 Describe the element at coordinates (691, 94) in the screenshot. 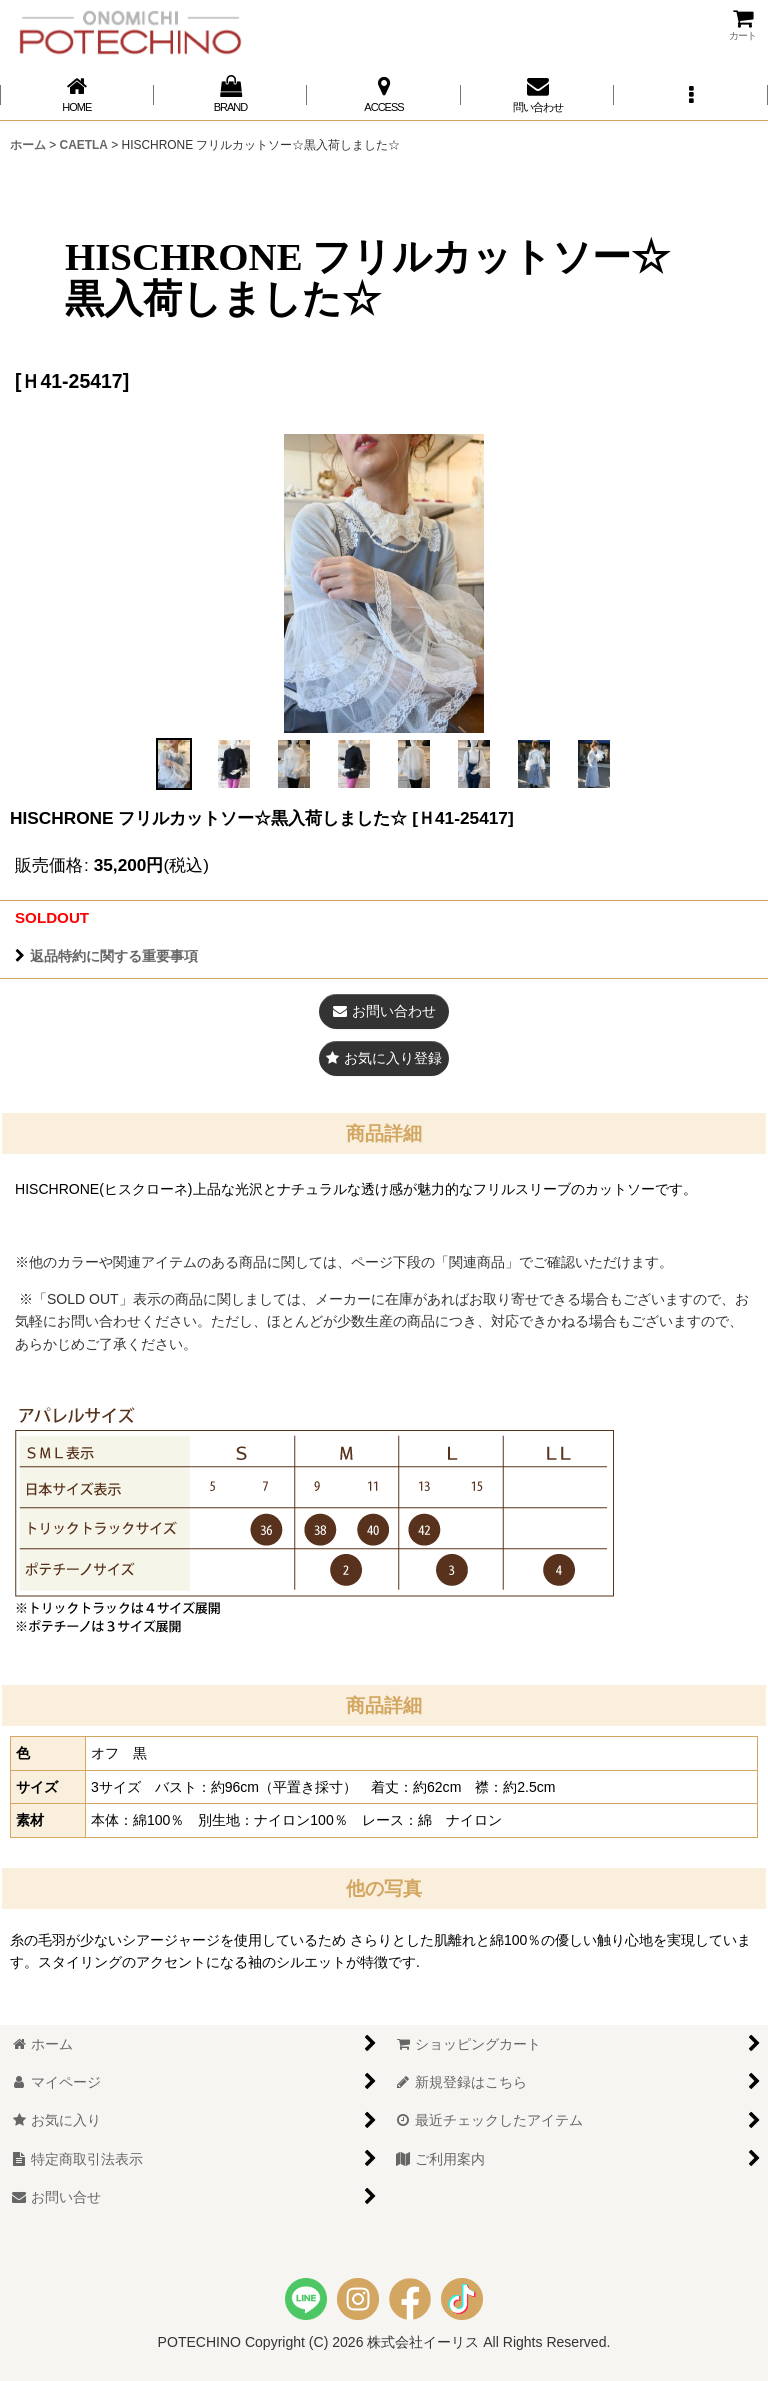

I see `[button]` at that location.